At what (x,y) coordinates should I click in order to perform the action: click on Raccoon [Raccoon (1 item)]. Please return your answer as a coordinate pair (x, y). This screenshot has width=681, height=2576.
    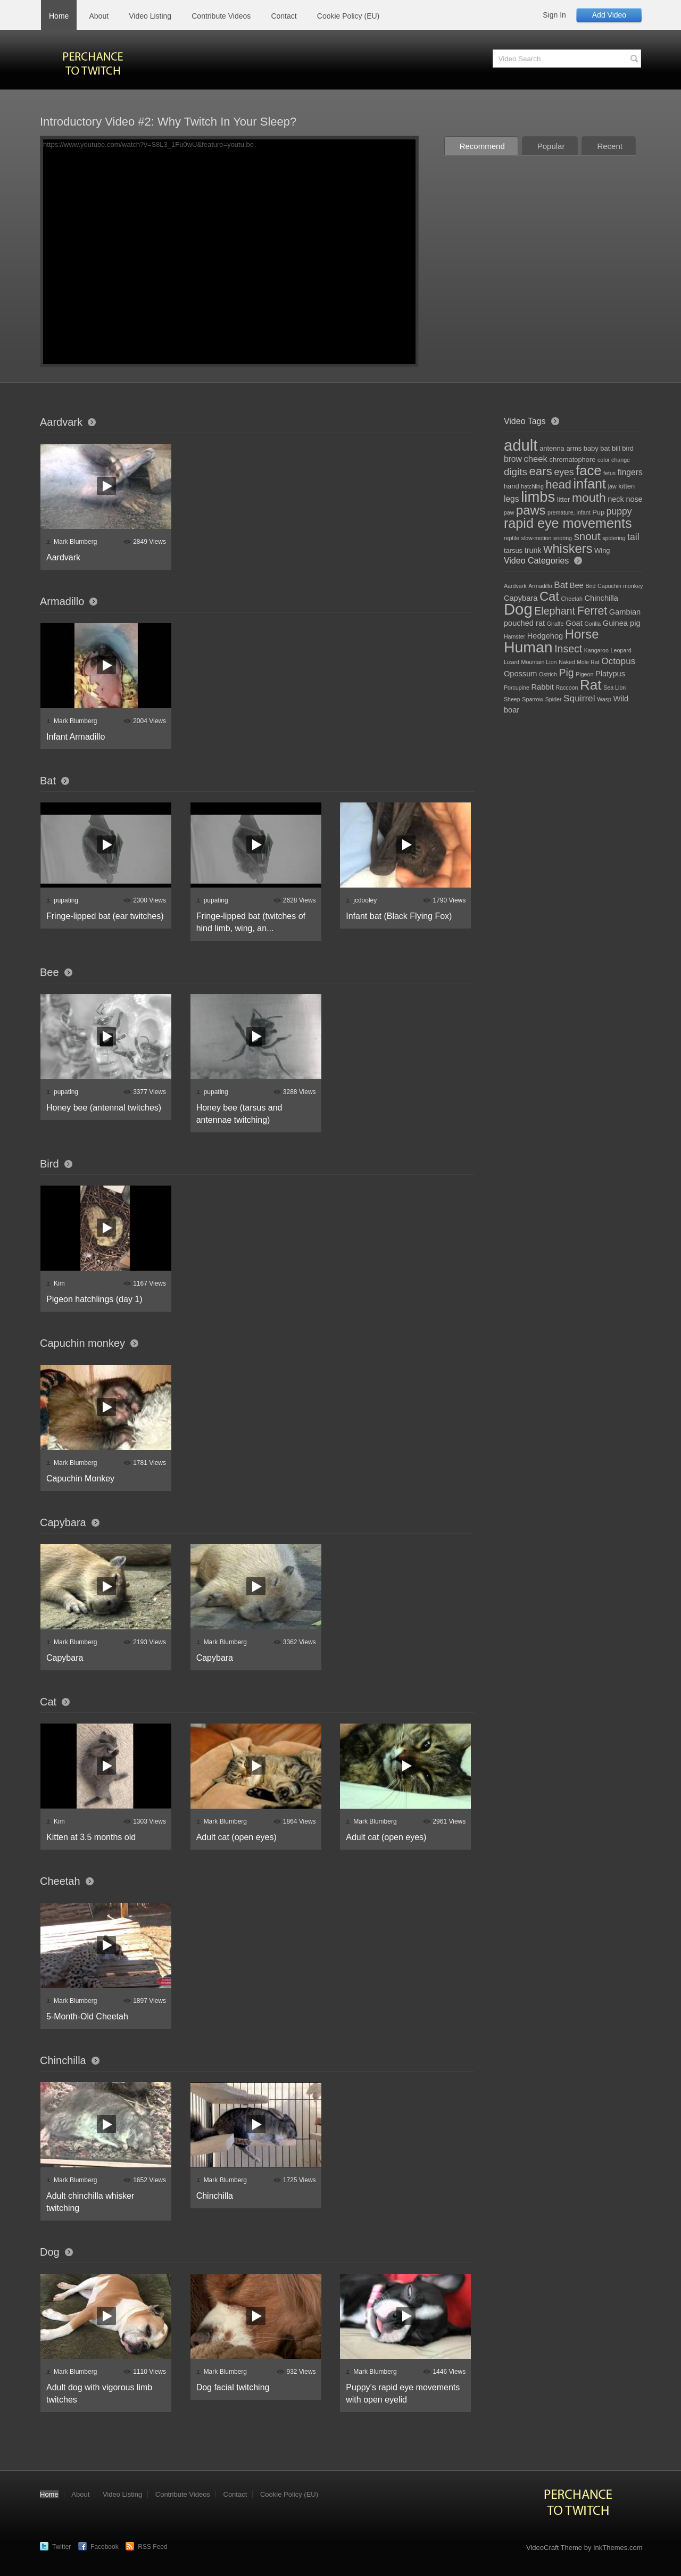
    Looking at the image, I should click on (566, 687).